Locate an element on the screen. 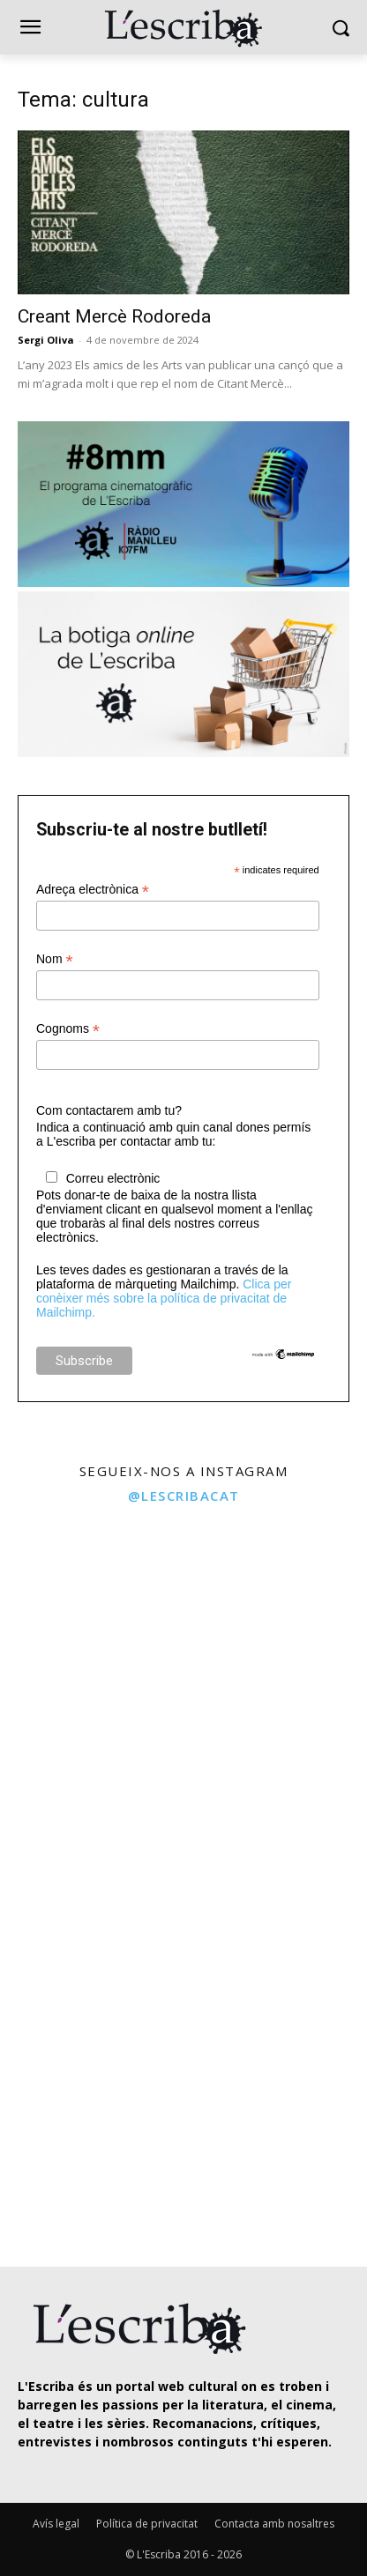 The height and width of the screenshot is (2576, 367). Contacta amb nosaltres is located at coordinates (274, 2523).